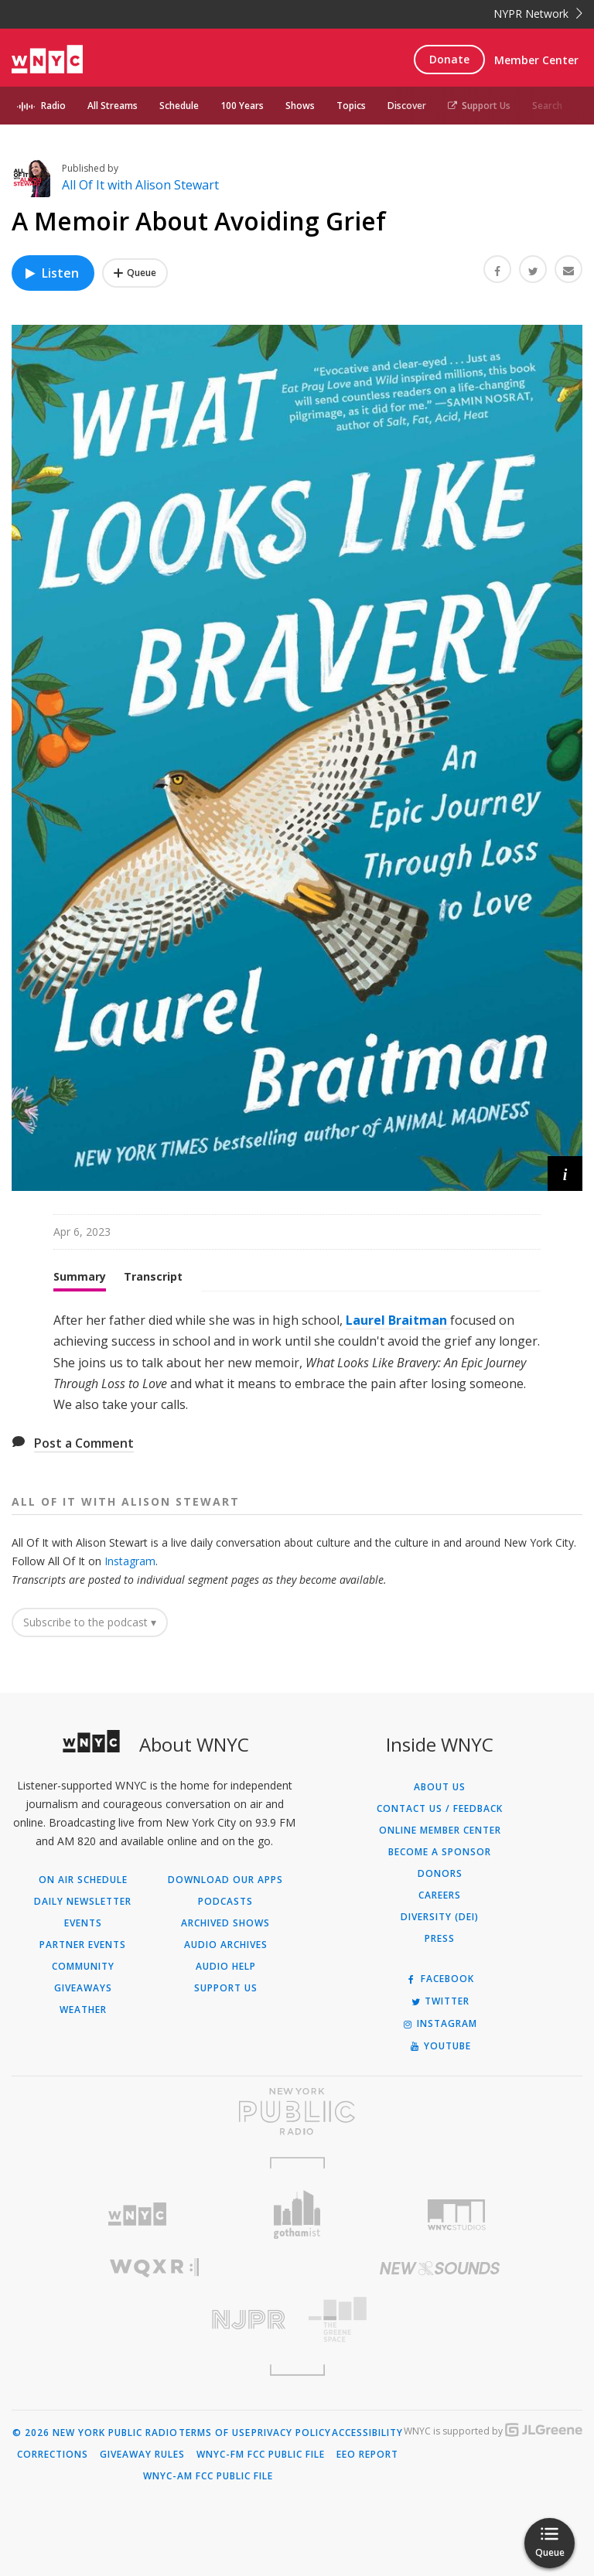  Describe the element at coordinates (406, 105) in the screenshot. I see `Discover` at that location.